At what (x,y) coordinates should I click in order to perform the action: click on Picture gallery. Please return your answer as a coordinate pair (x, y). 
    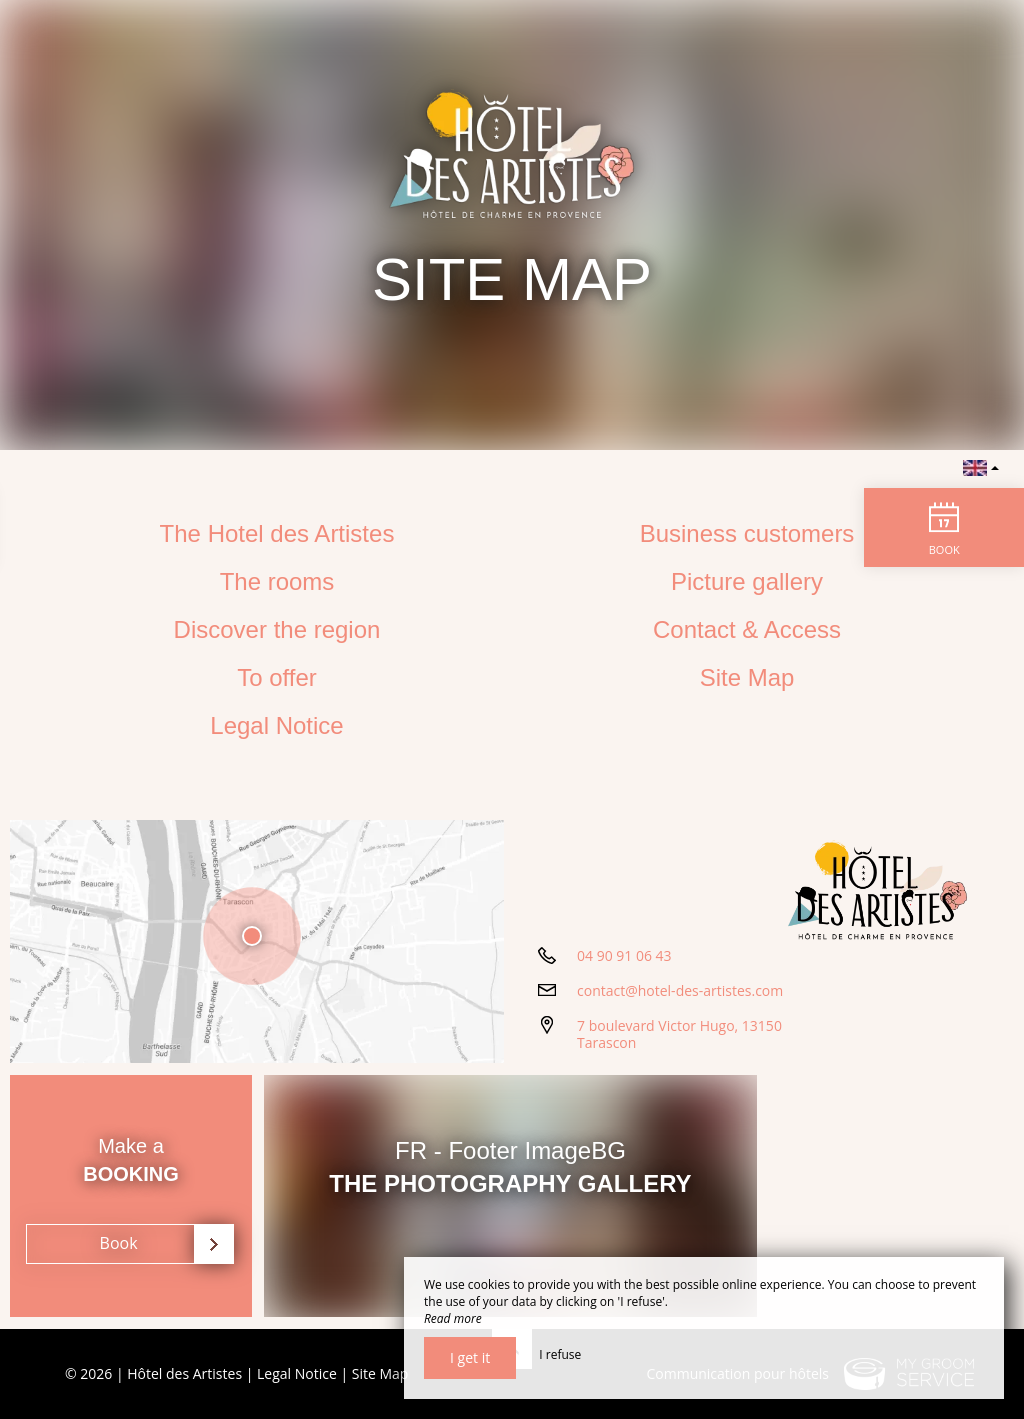
    Looking at the image, I should click on (747, 581).